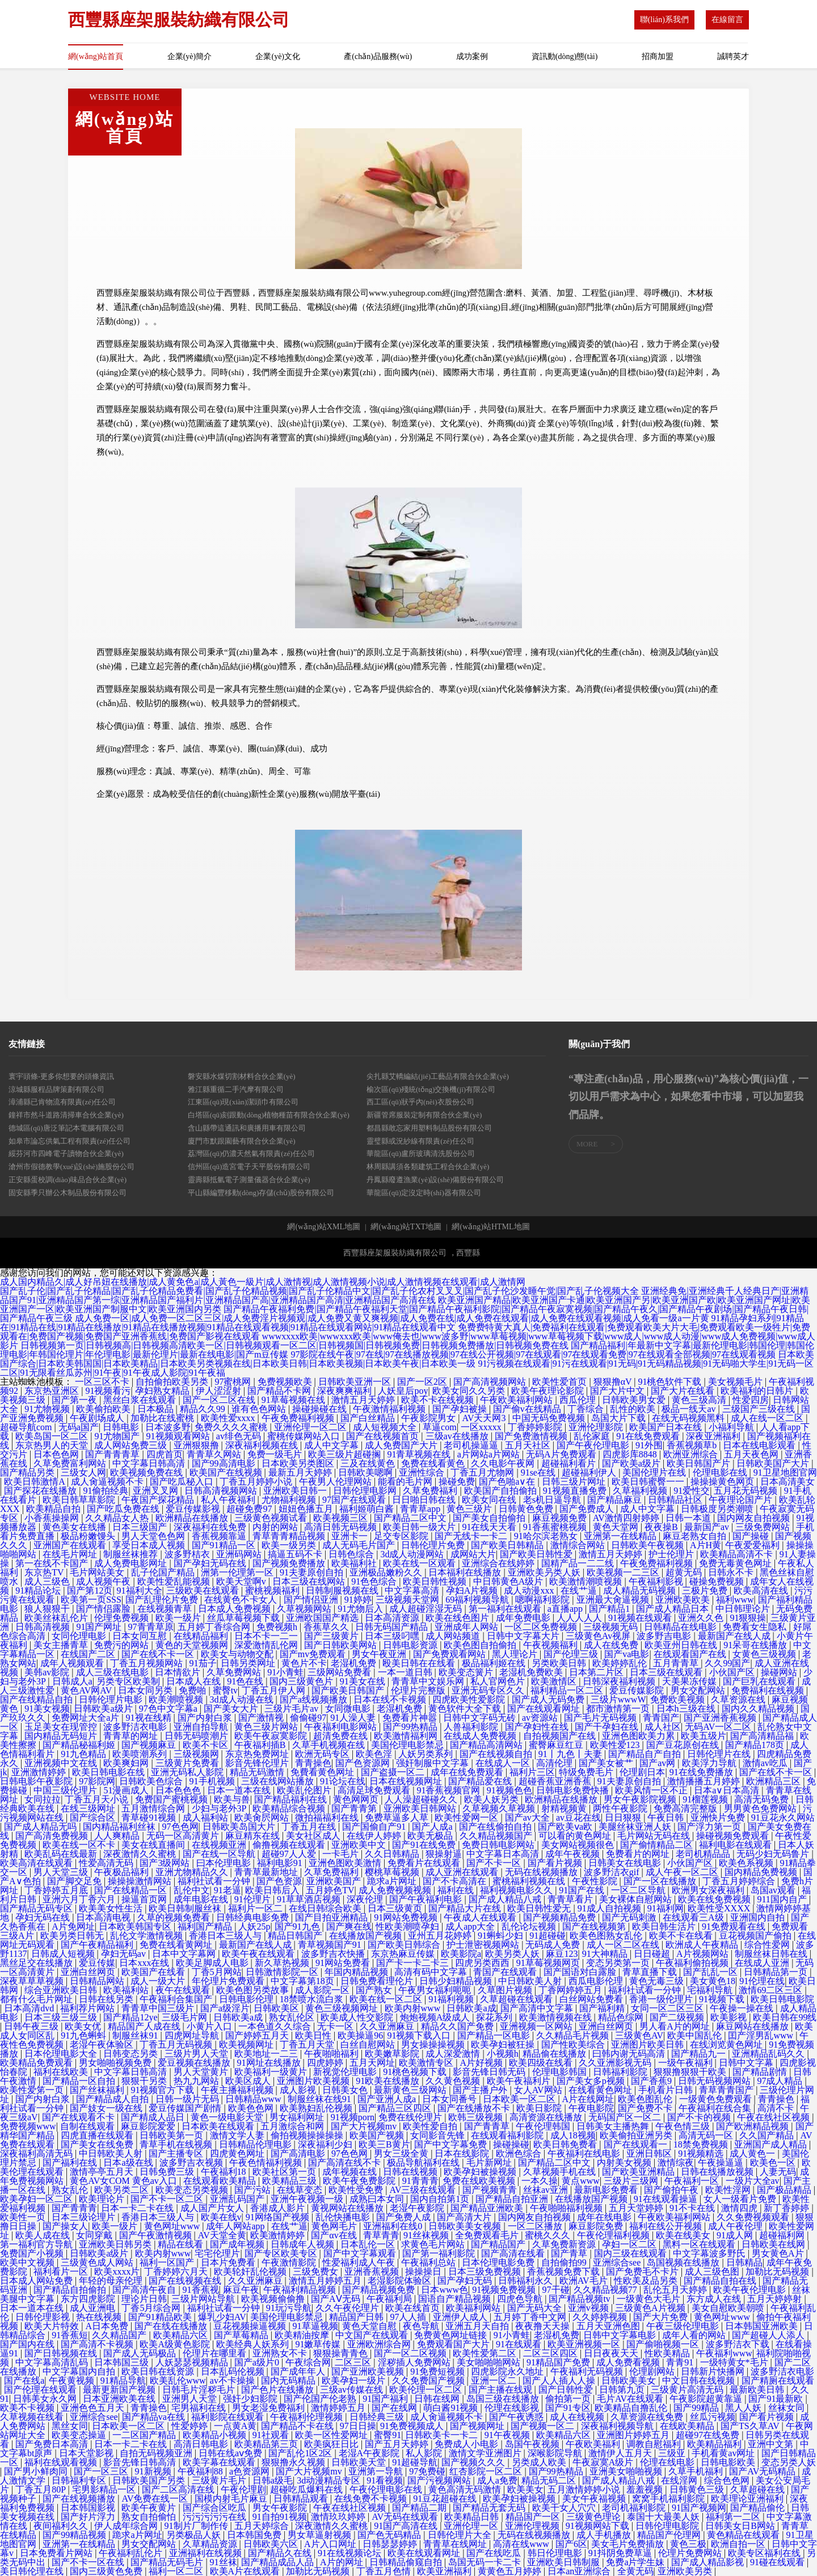 The height and width of the screenshot is (2576, 817). Describe the element at coordinates (178, 2380) in the screenshot. I see `欧美乱伦www` at that location.